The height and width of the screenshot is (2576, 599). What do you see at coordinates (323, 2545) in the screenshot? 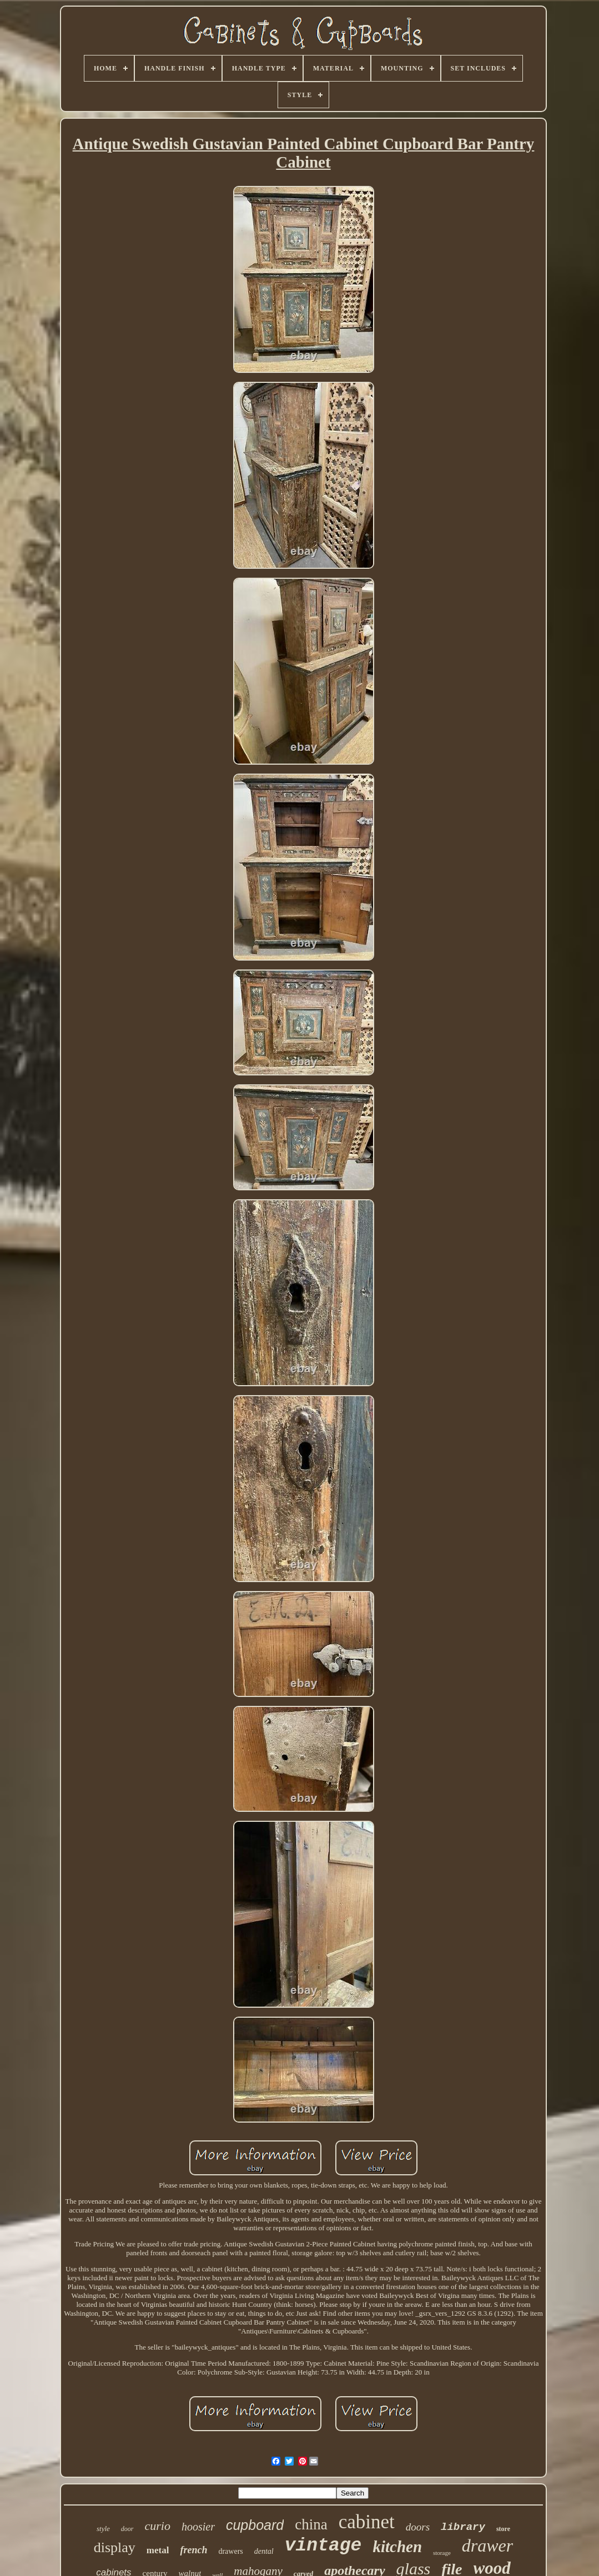
I see `vintage` at bounding box center [323, 2545].